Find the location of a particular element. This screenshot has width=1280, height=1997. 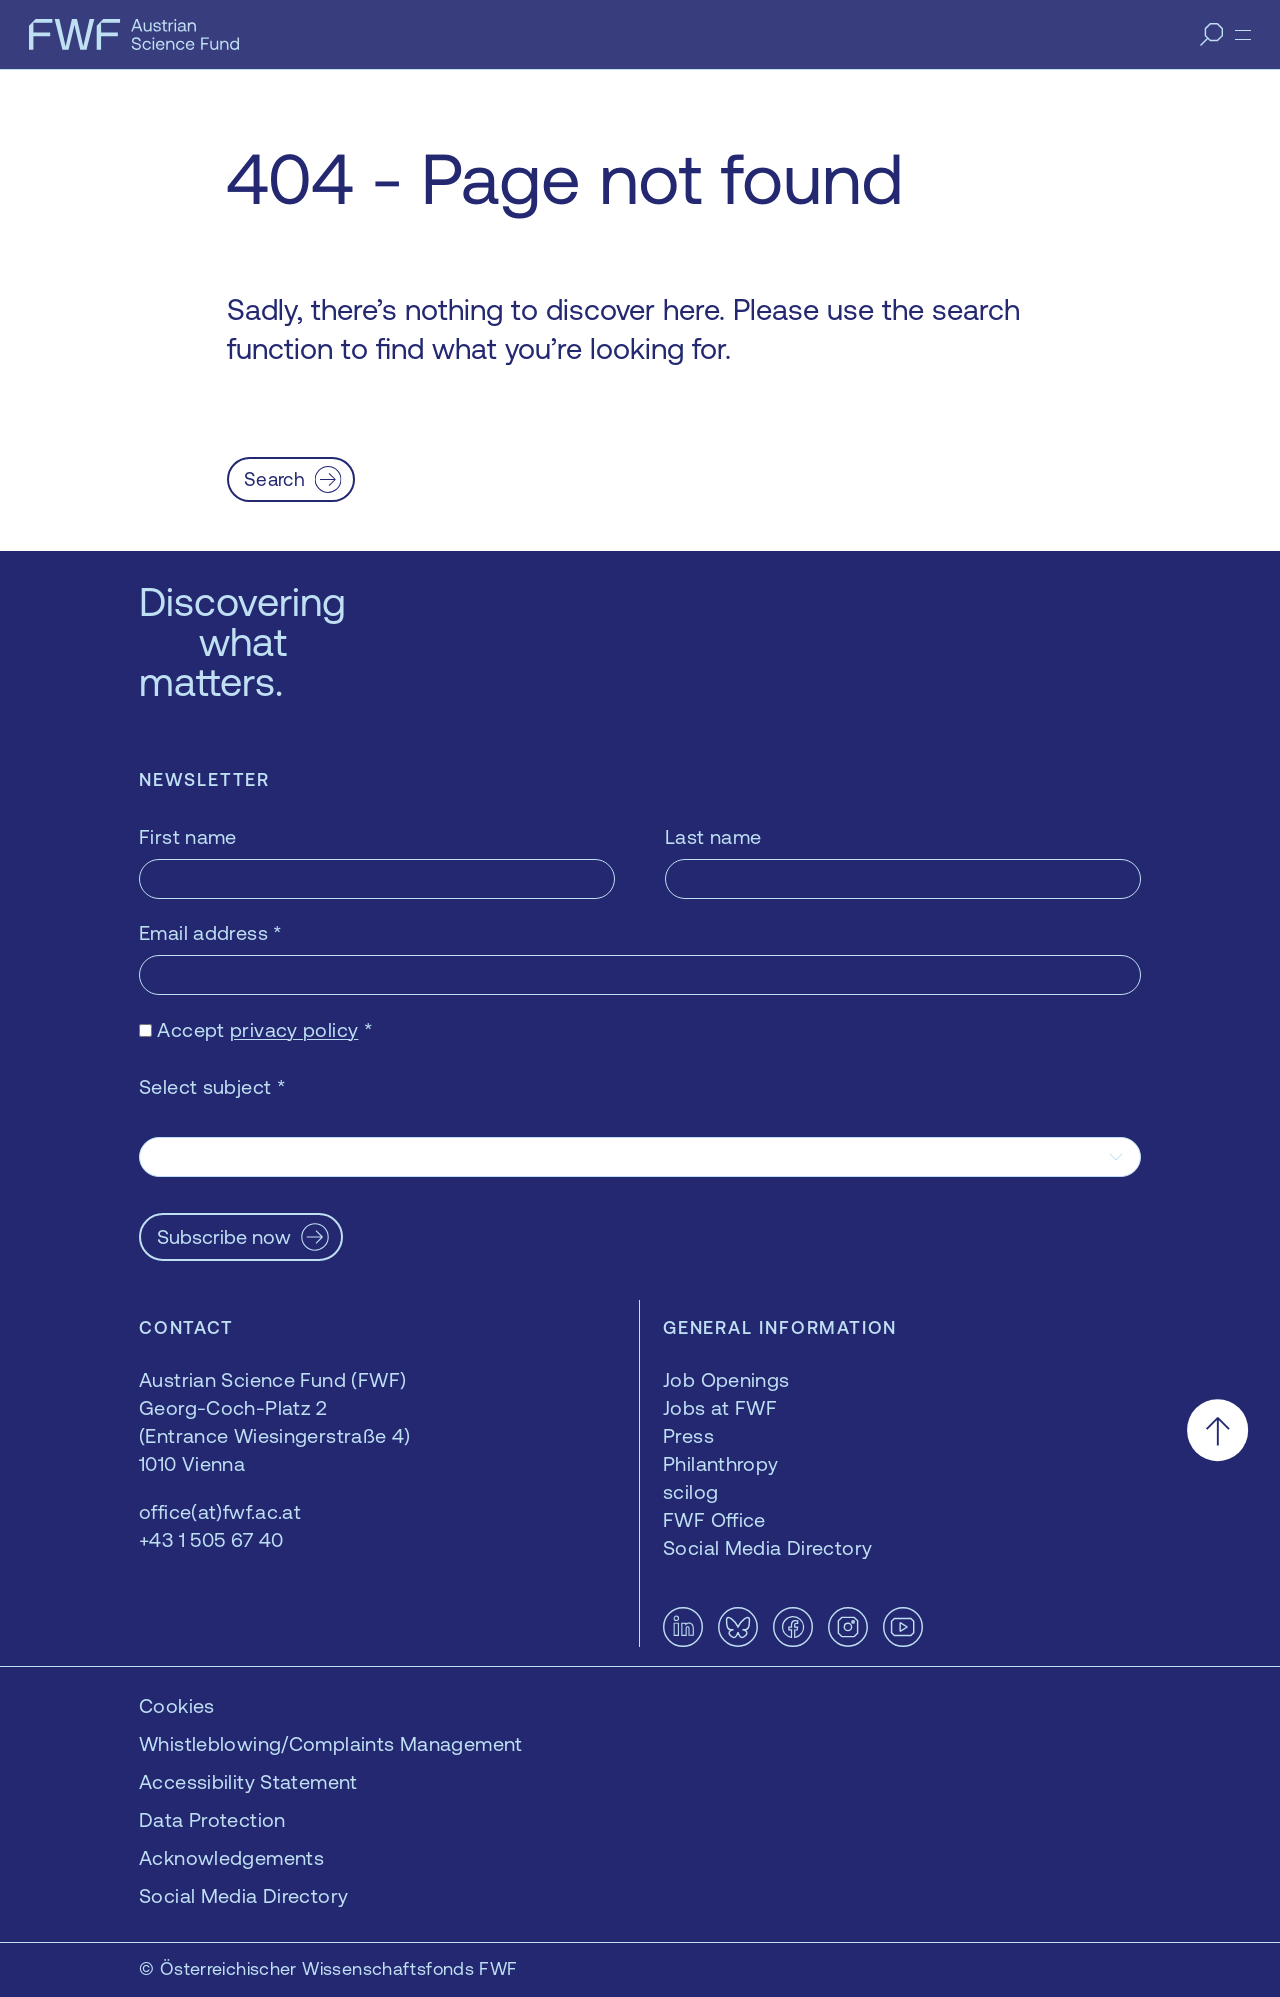

Social Media Directory is located at coordinates (243, 1895).